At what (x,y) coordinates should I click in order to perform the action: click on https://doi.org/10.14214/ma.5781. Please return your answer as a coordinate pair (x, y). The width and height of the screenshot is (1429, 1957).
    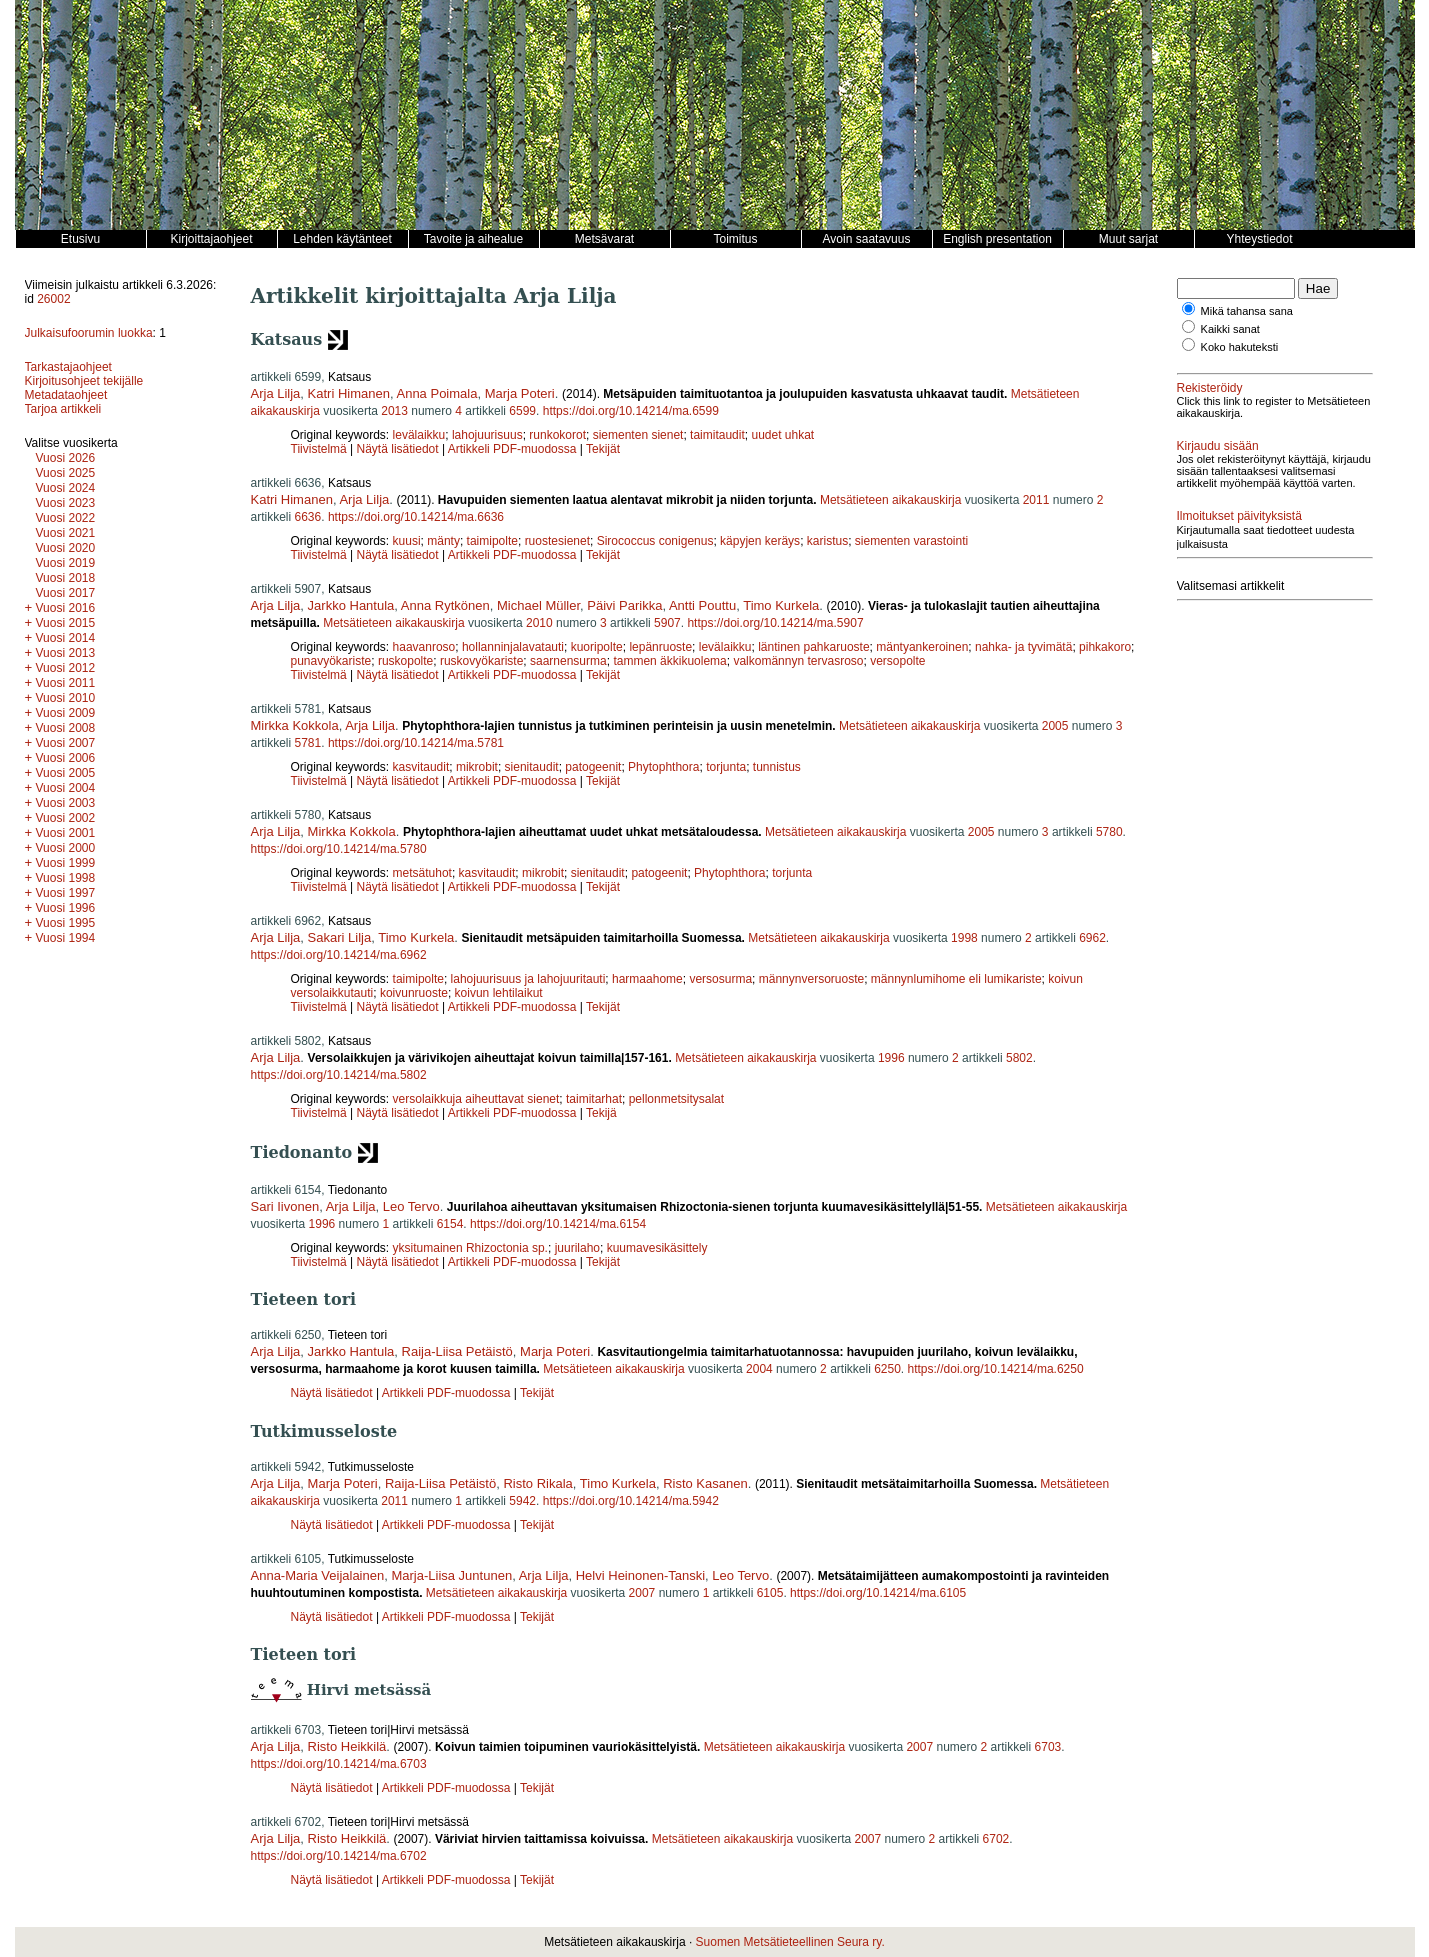
    Looking at the image, I should click on (416, 743).